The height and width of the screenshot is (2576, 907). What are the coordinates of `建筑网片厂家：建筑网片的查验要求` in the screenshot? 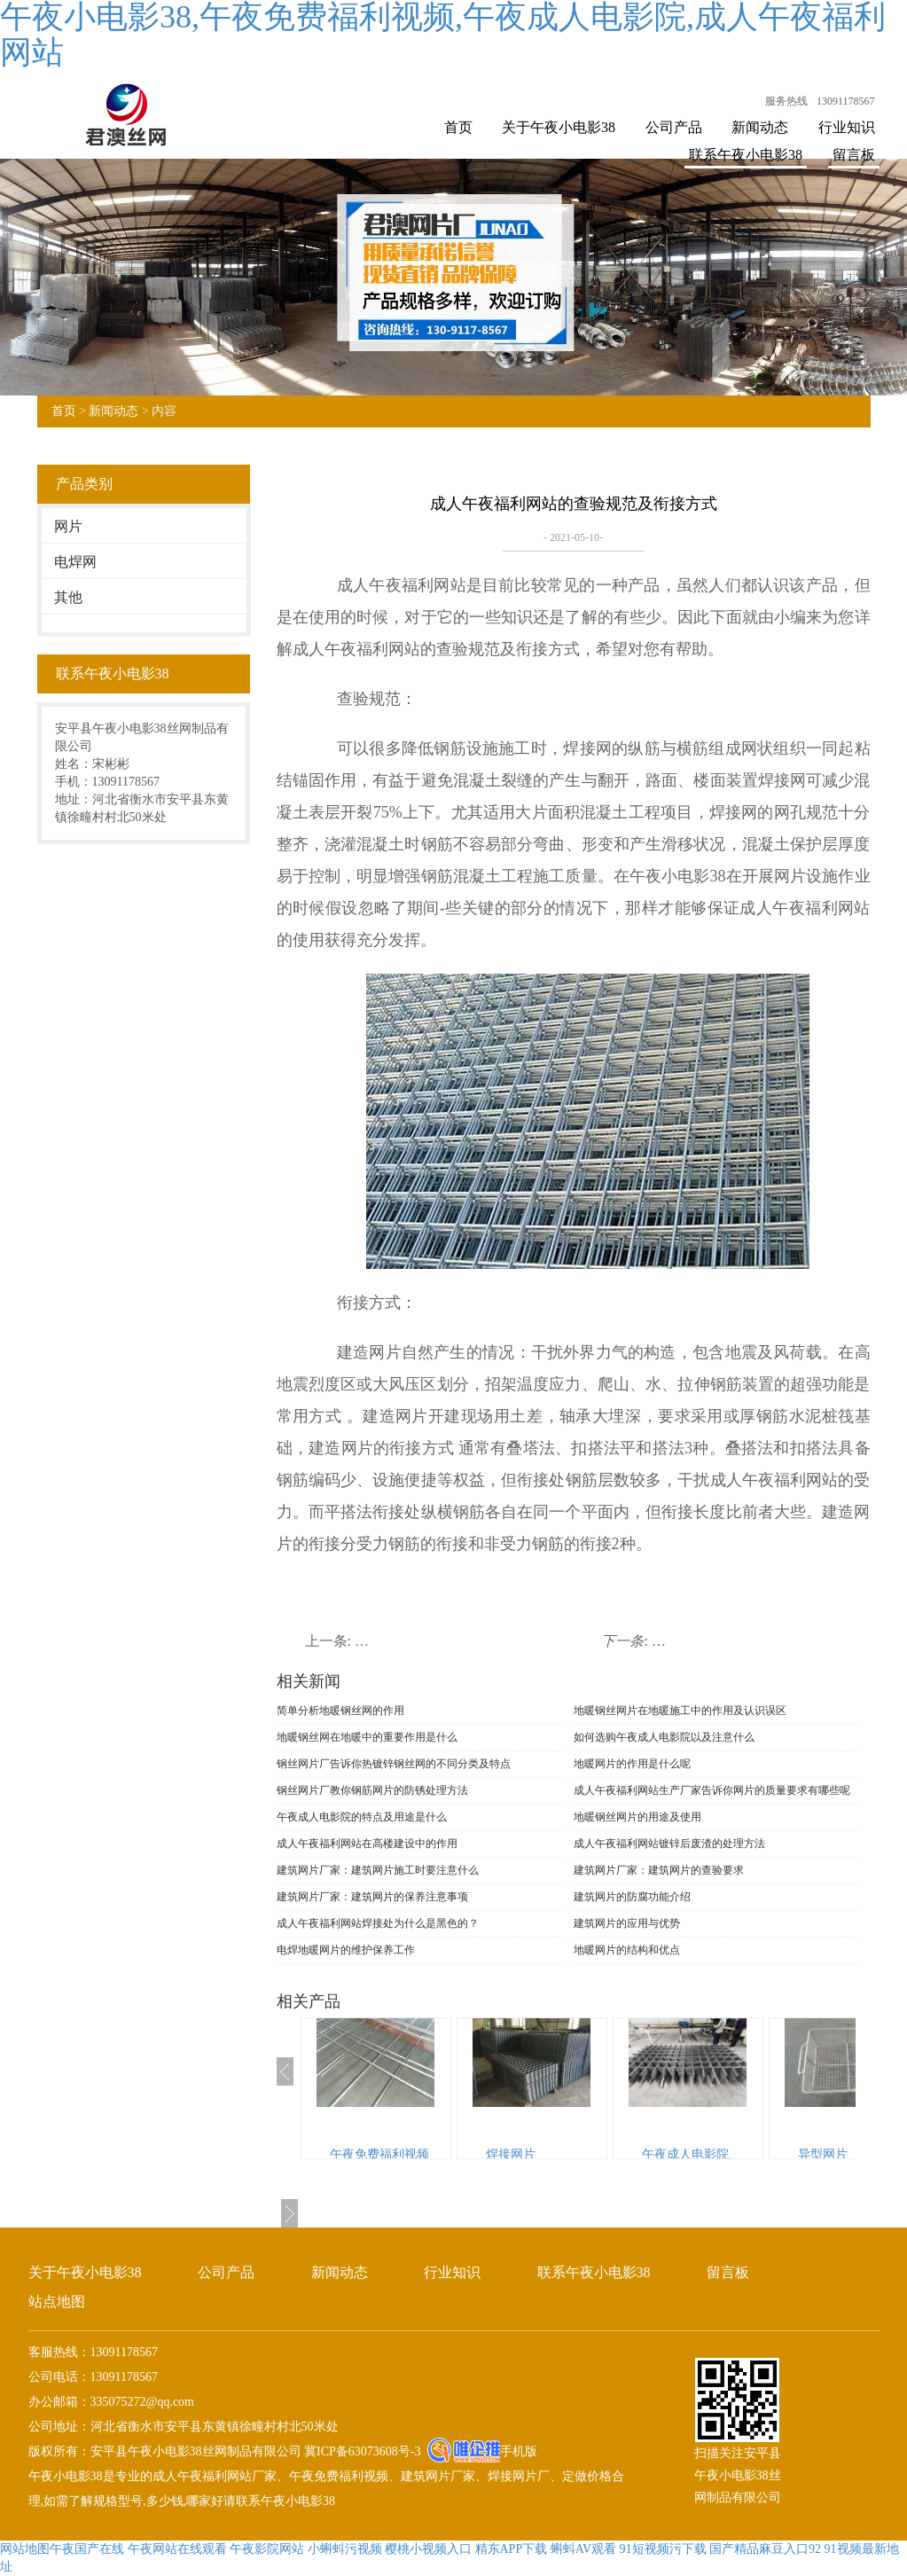 It's located at (659, 1870).